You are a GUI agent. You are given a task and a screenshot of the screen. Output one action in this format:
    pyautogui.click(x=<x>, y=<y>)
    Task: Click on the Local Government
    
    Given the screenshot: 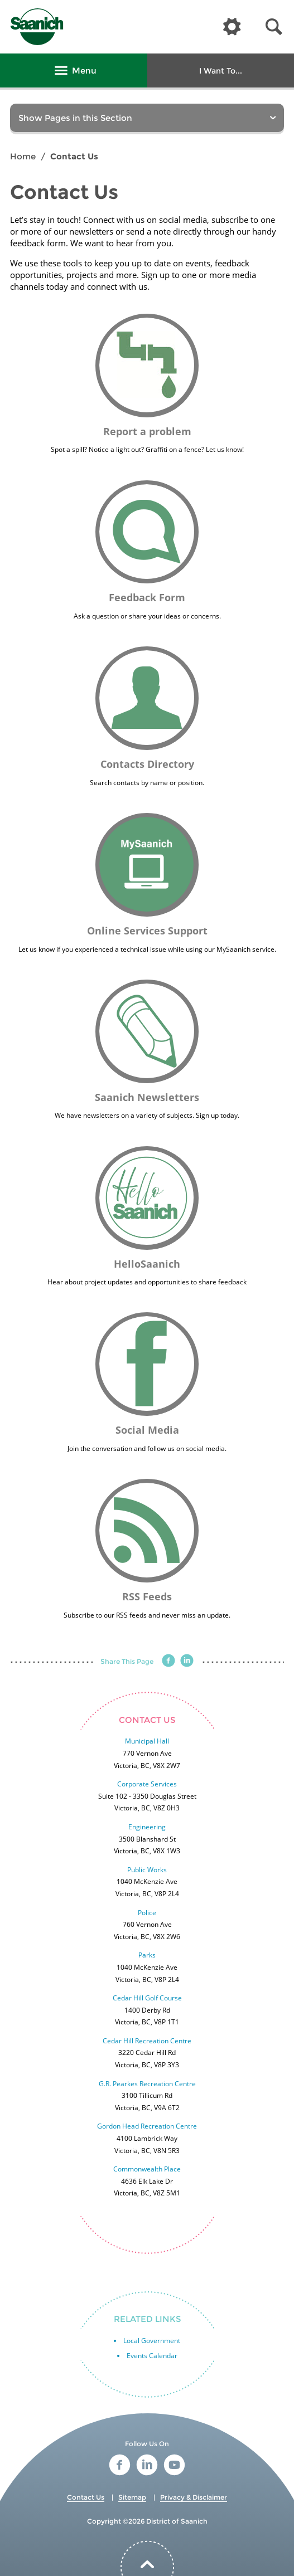 What is the action you would take?
    pyautogui.click(x=151, y=2340)
    